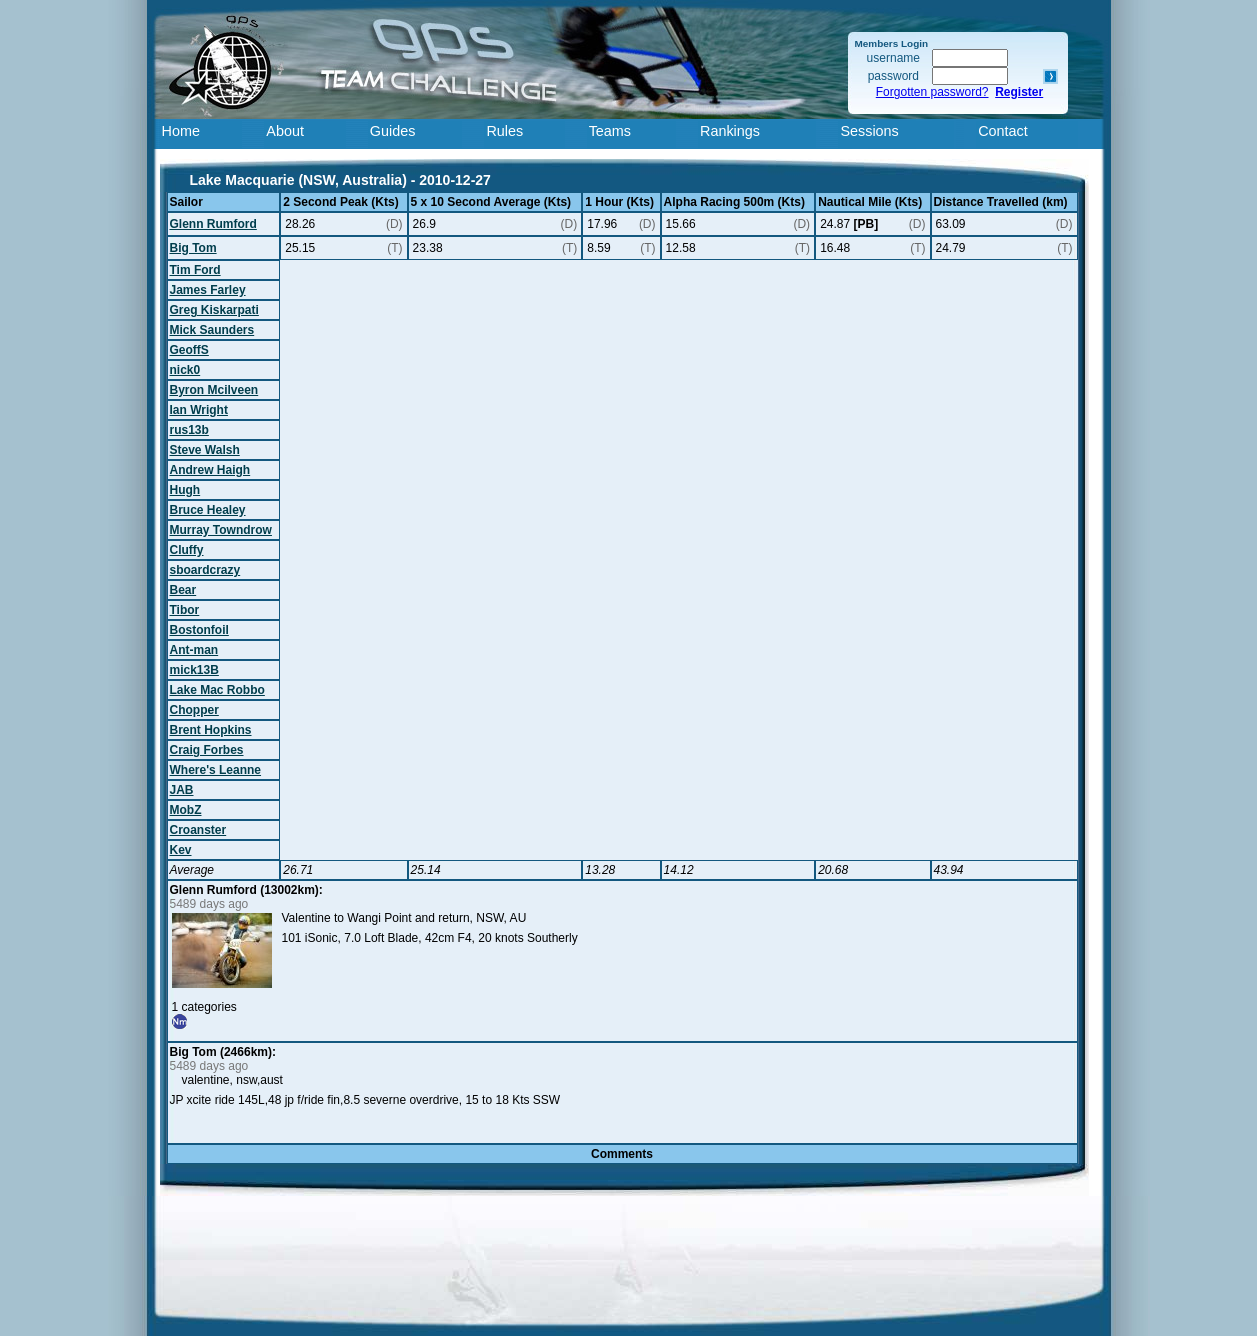 The height and width of the screenshot is (1336, 1257). I want to click on Lake Mac Robbo, so click(217, 690).